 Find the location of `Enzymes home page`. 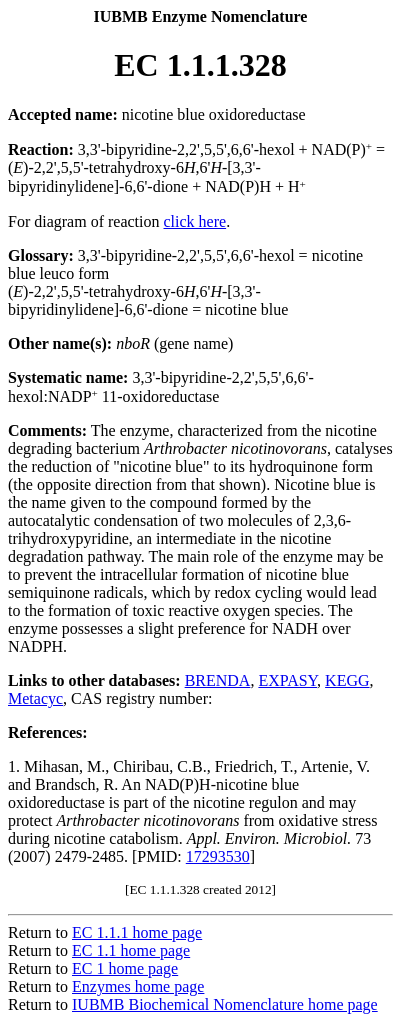

Enzymes home page is located at coordinates (138, 986).